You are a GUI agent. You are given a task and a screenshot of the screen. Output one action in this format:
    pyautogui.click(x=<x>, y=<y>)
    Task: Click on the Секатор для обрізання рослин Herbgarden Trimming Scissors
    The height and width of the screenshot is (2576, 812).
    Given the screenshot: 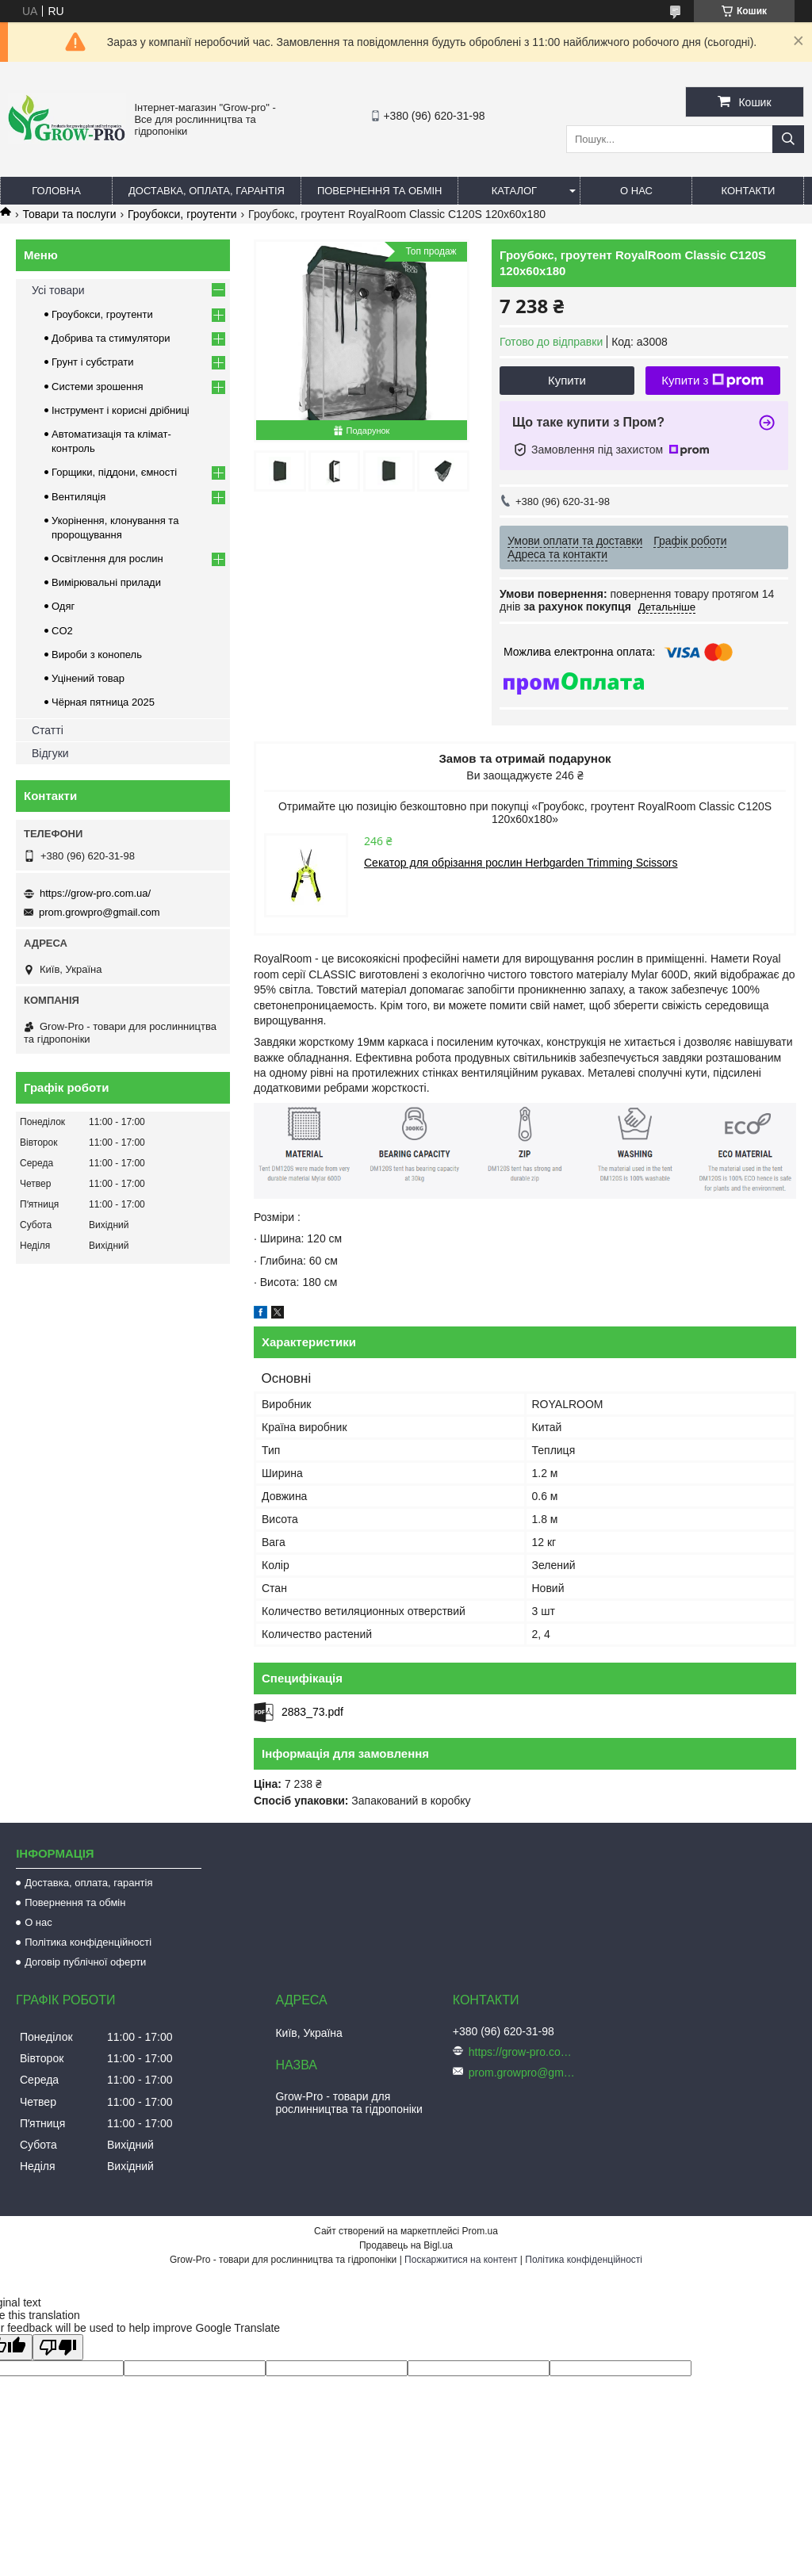 What is the action you would take?
    pyautogui.click(x=521, y=862)
    